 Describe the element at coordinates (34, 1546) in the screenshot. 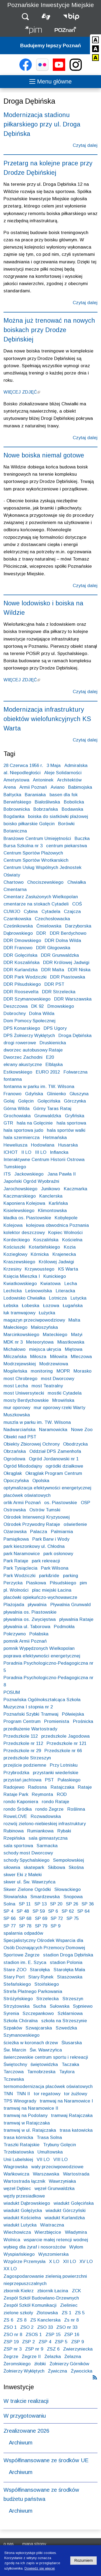

I see `park kieszonkowy ul. Chłodna` at that location.